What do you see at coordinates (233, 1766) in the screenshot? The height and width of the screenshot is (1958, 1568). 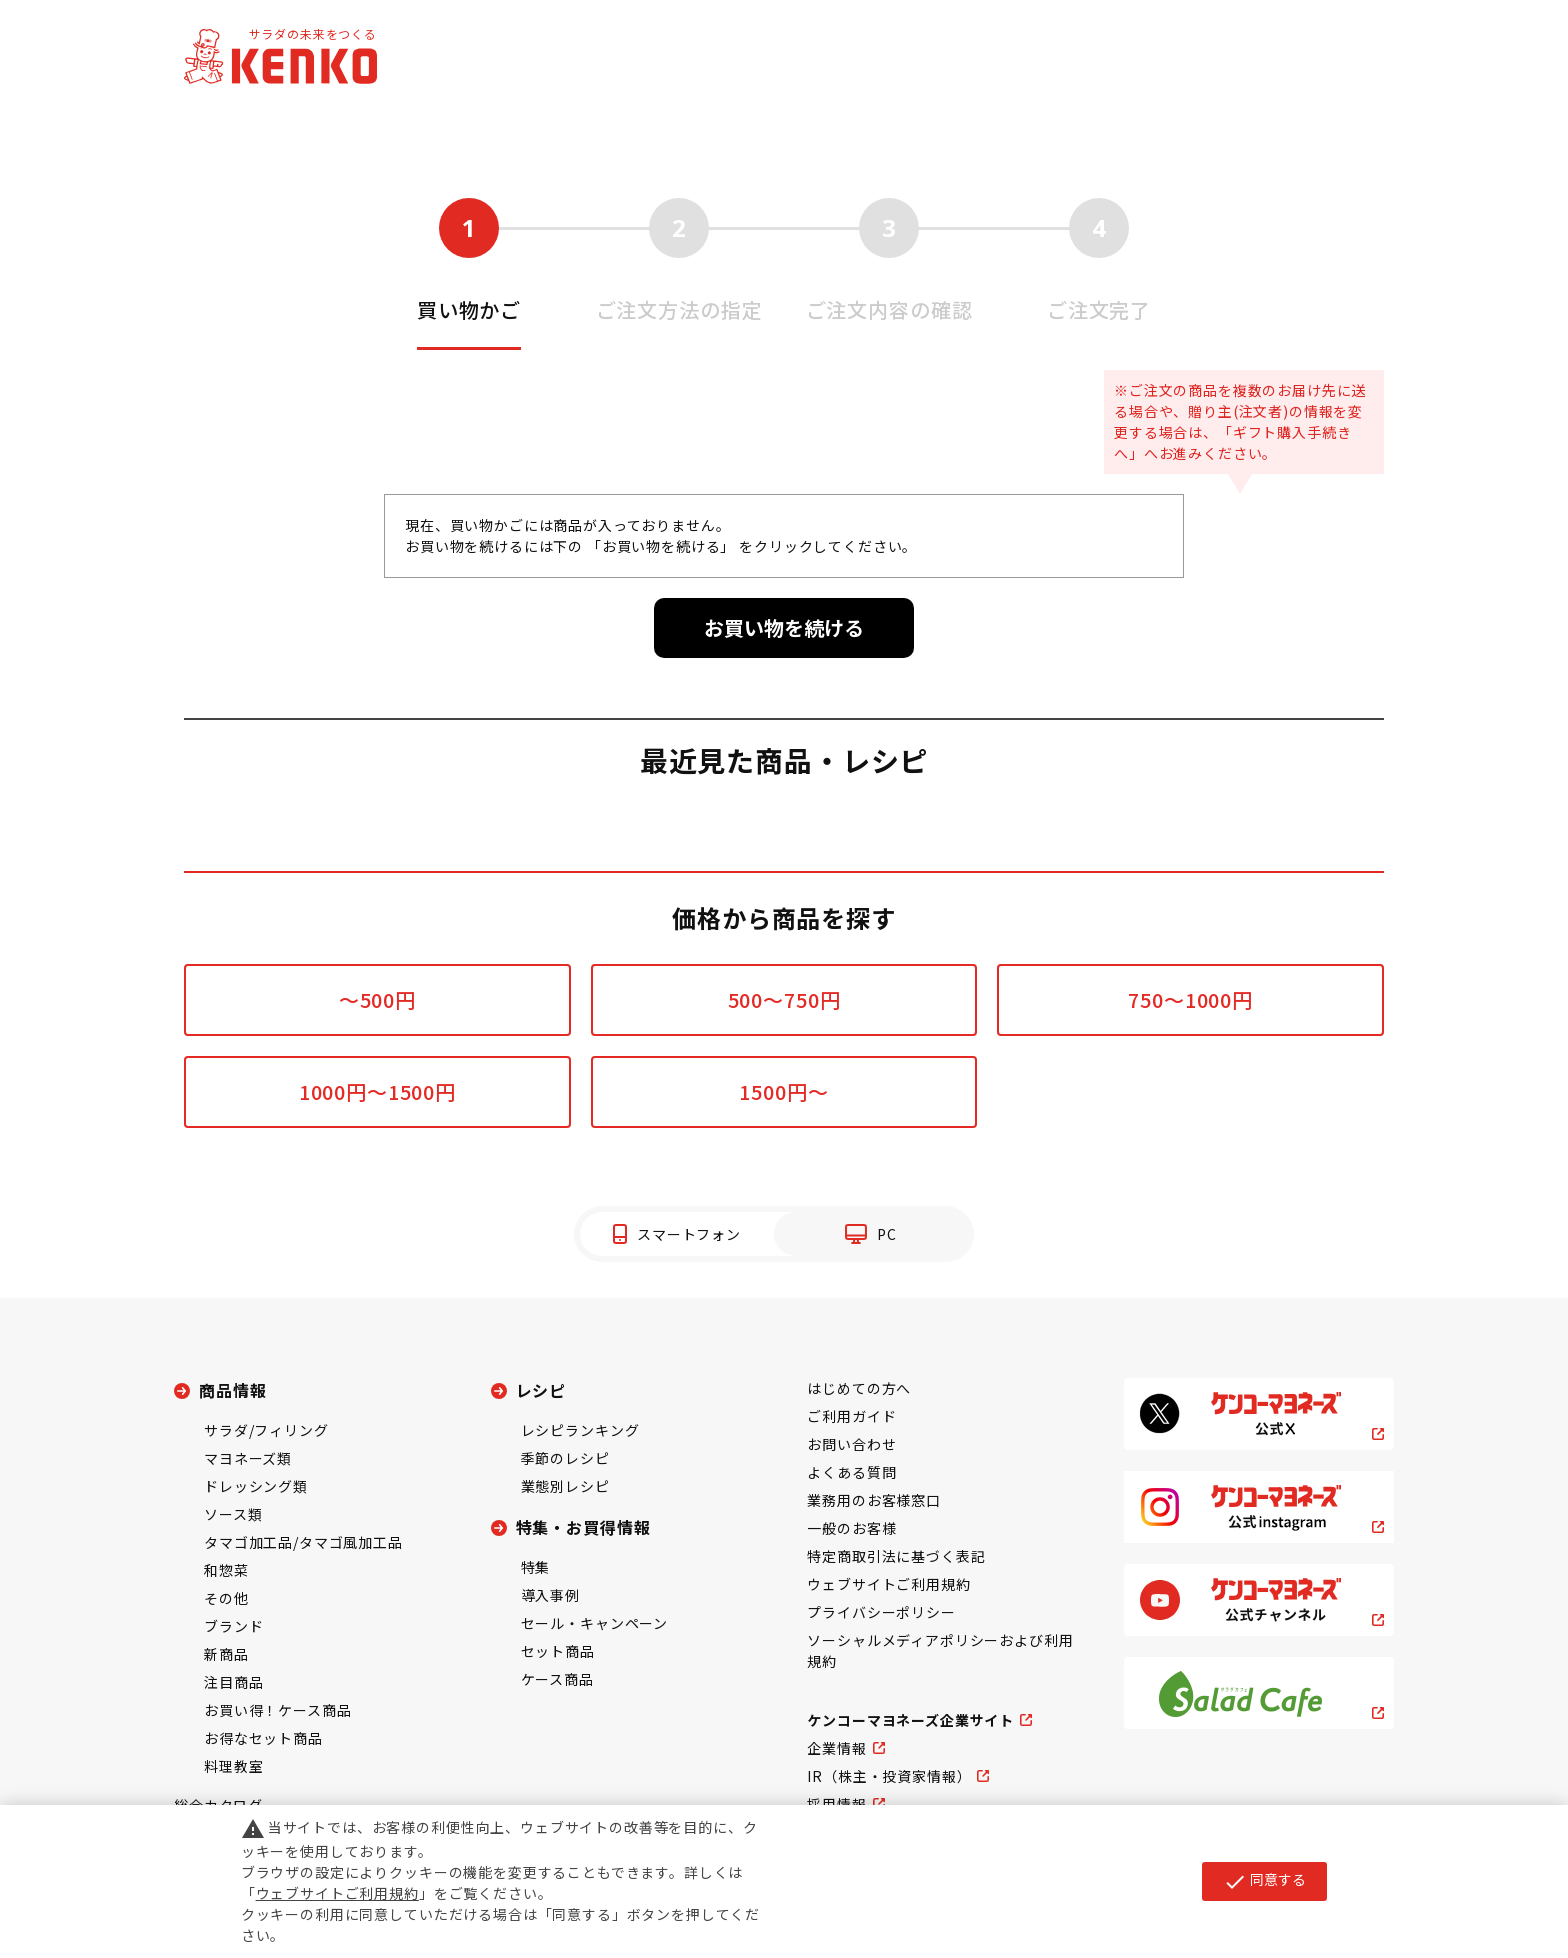 I see `料理教室` at bounding box center [233, 1766].